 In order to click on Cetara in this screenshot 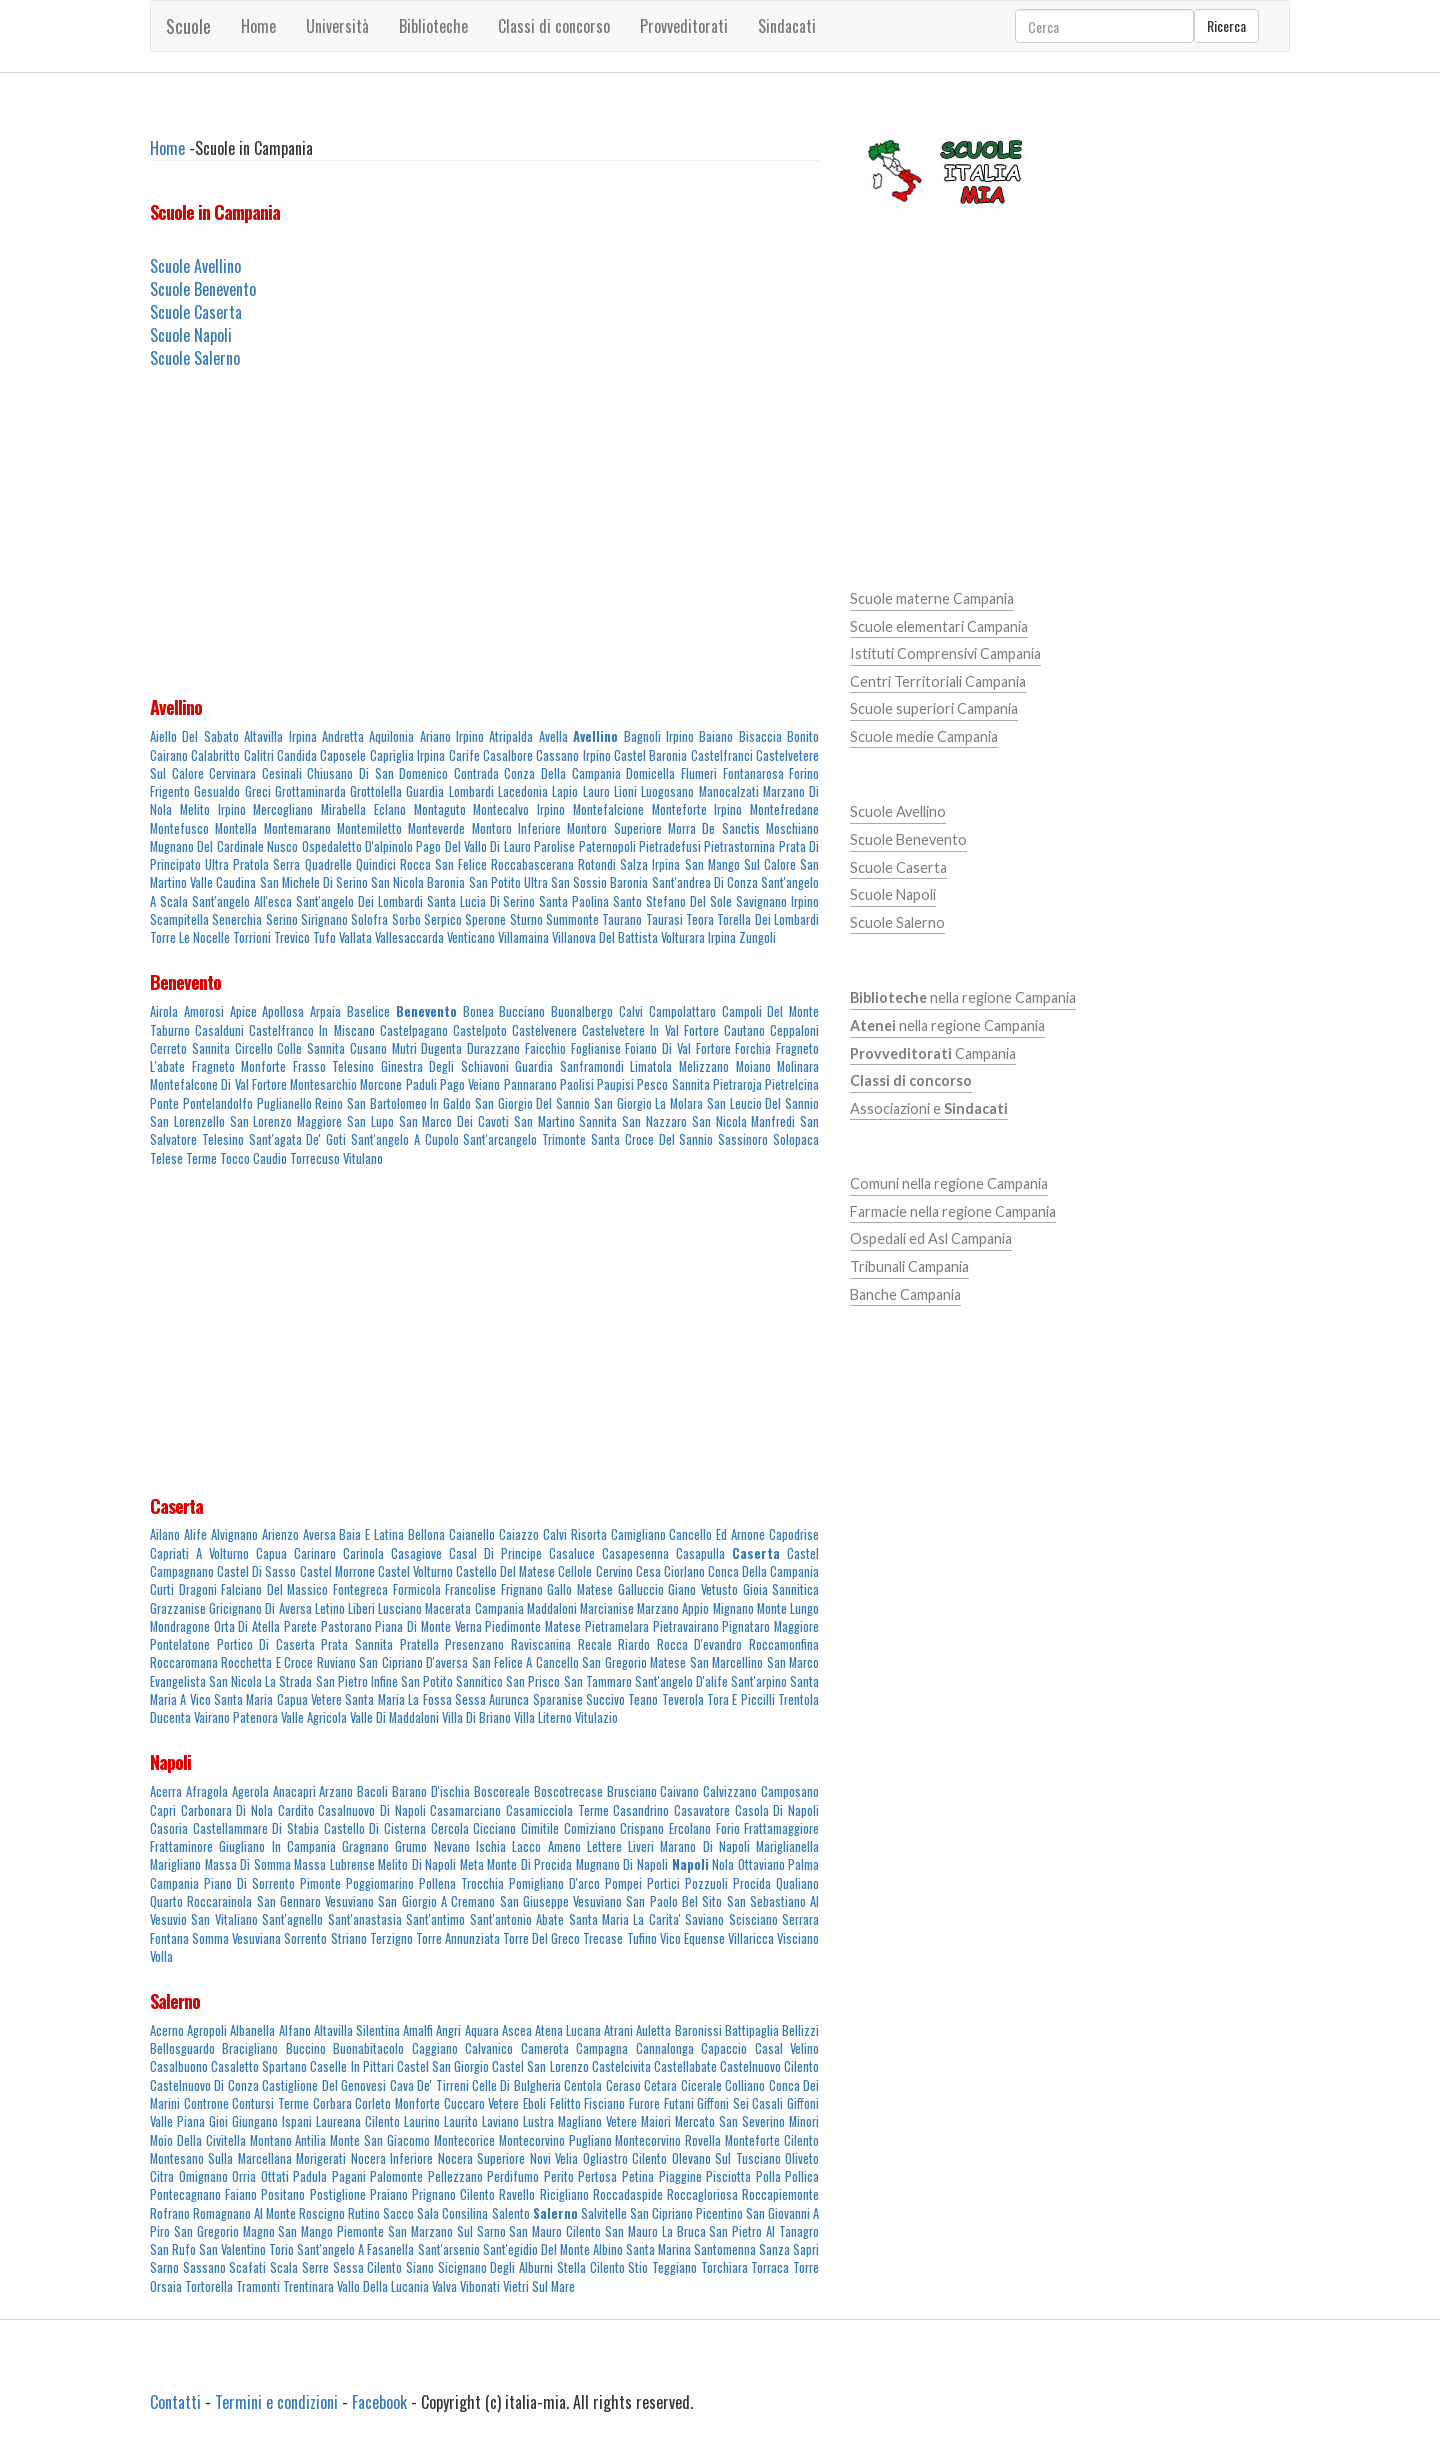, I will do `click(660, 2085)`.